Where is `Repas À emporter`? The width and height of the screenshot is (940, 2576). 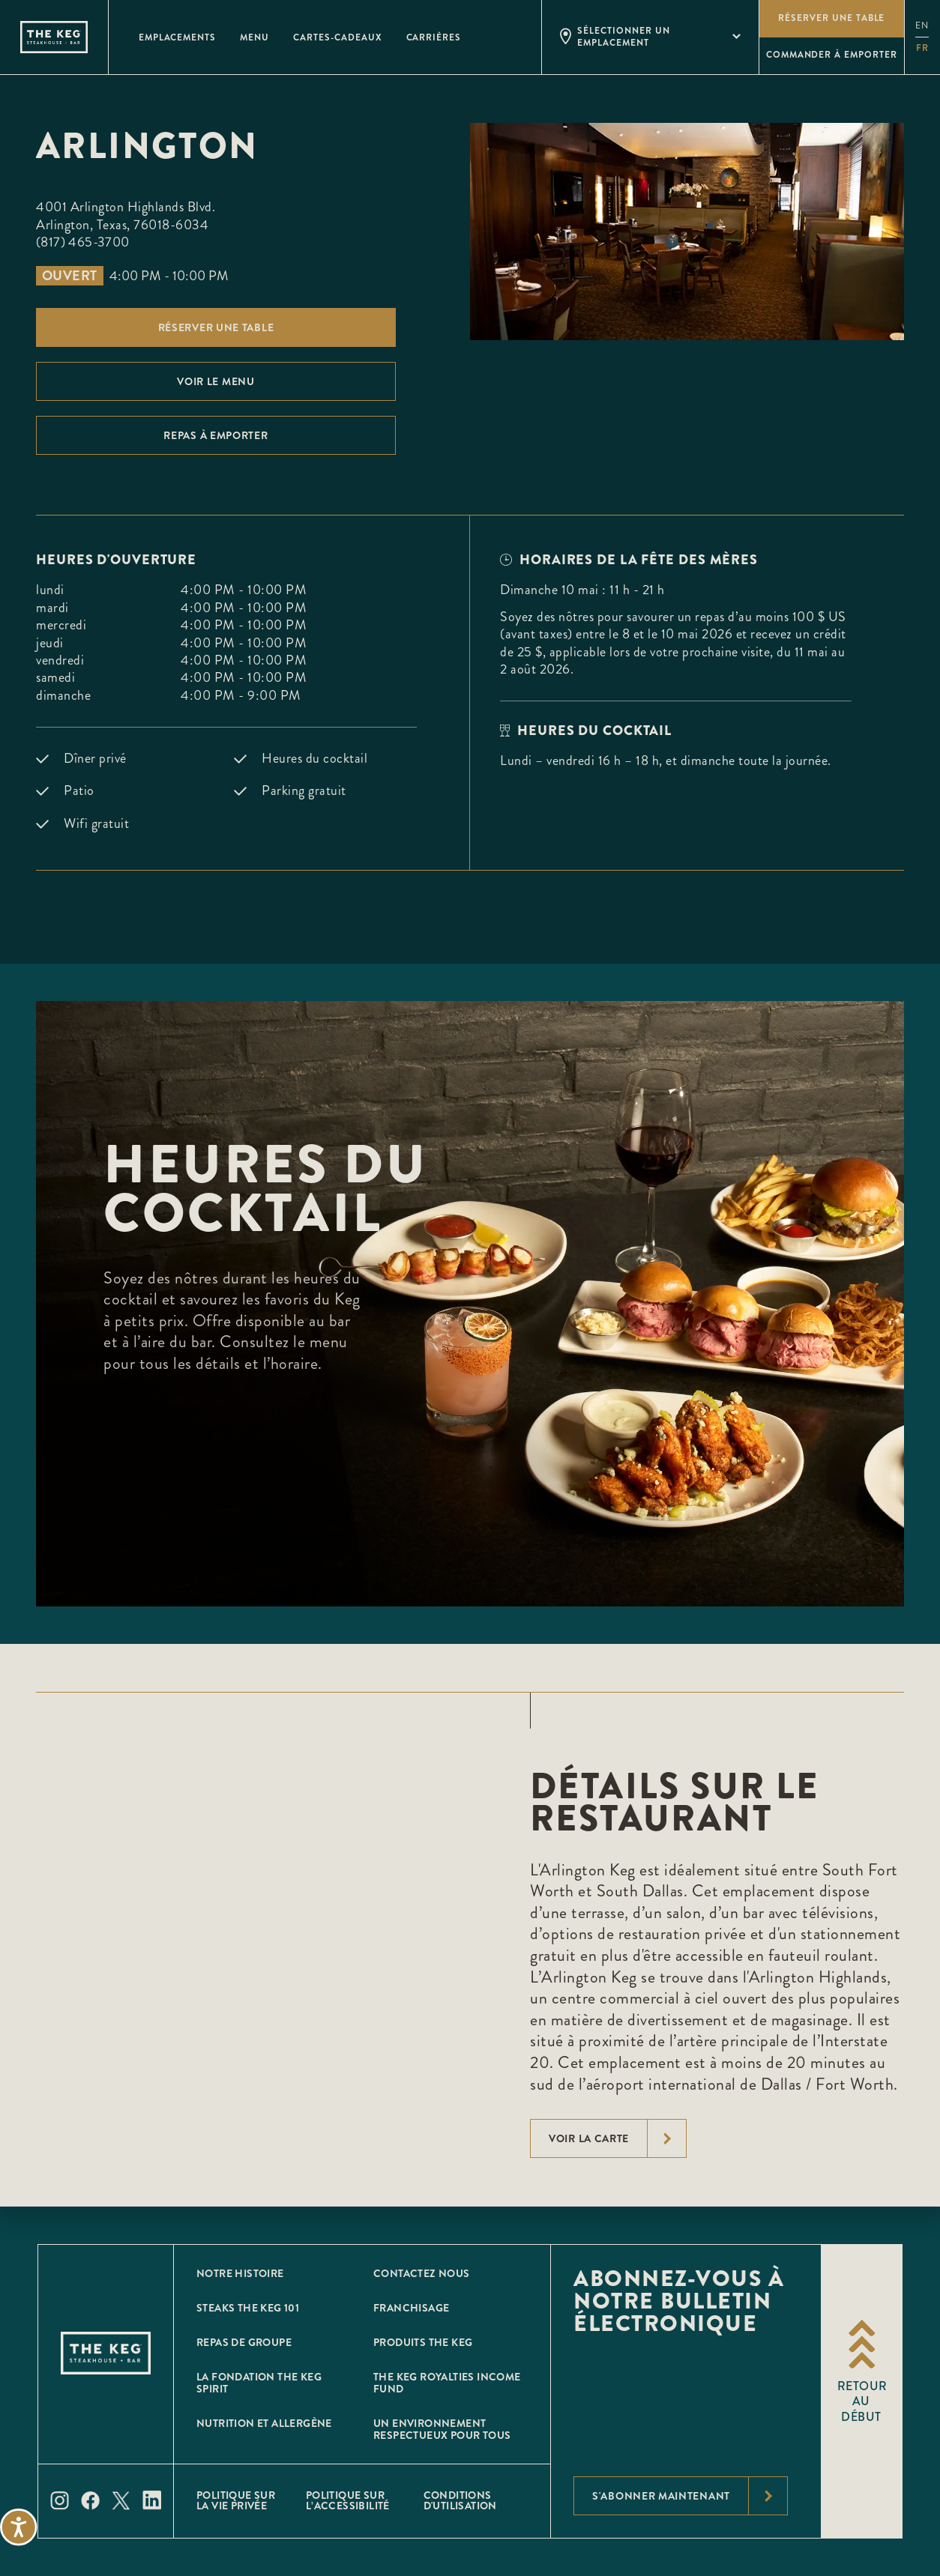
Repas À emporter is located at coordinates (215, 435).